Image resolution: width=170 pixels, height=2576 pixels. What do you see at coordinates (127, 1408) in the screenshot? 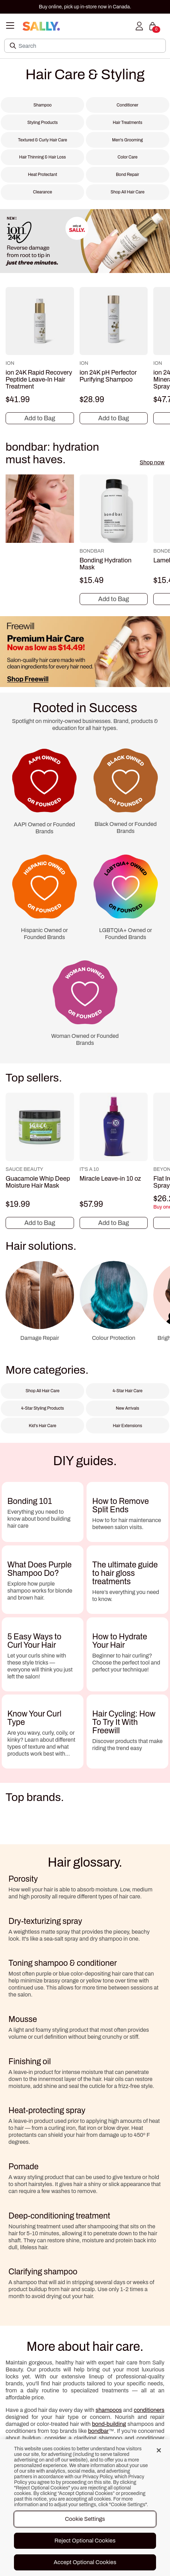
I see `New Arrivals` at bounding box center [127, 1408].